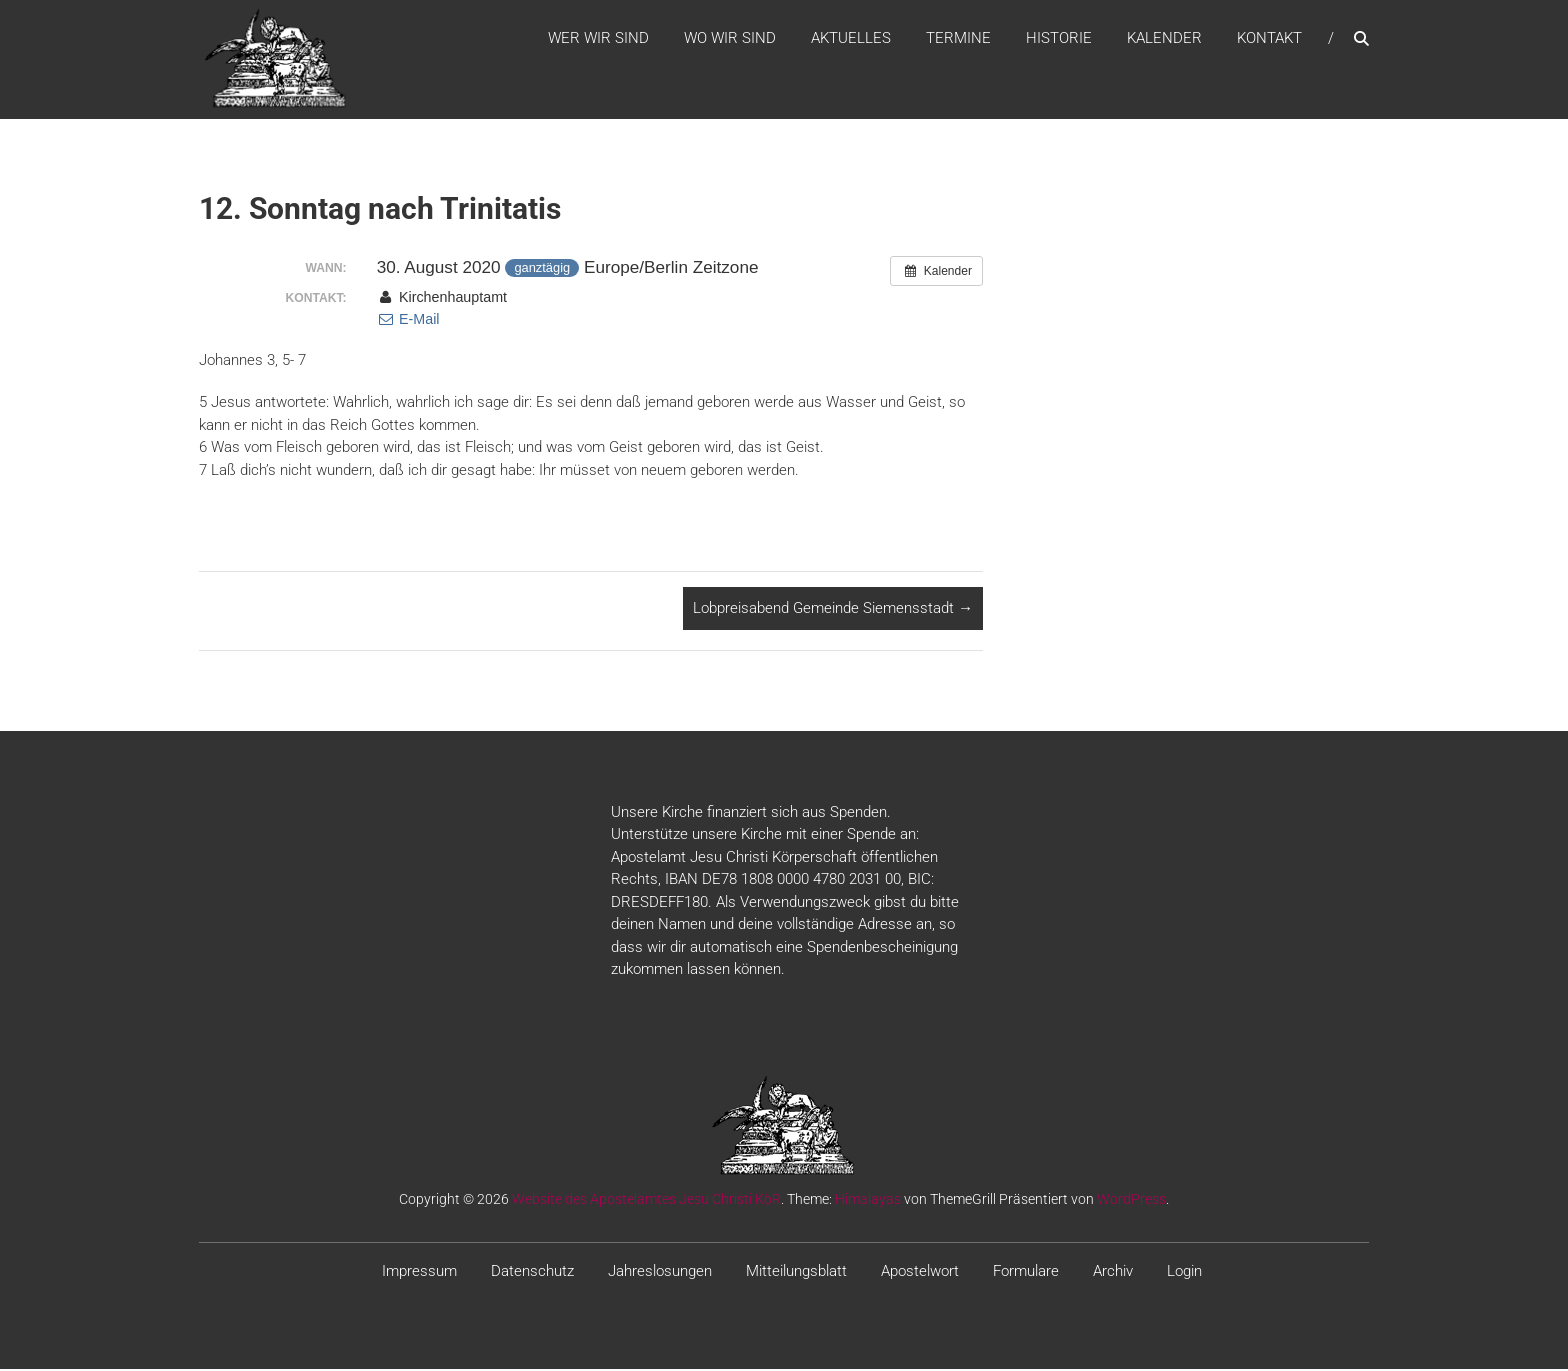 The image size is (1568, 1371). Describe the element at coordinates (796, 1272) in the screenshot. I see `Mitteilungsblatt` at that location.